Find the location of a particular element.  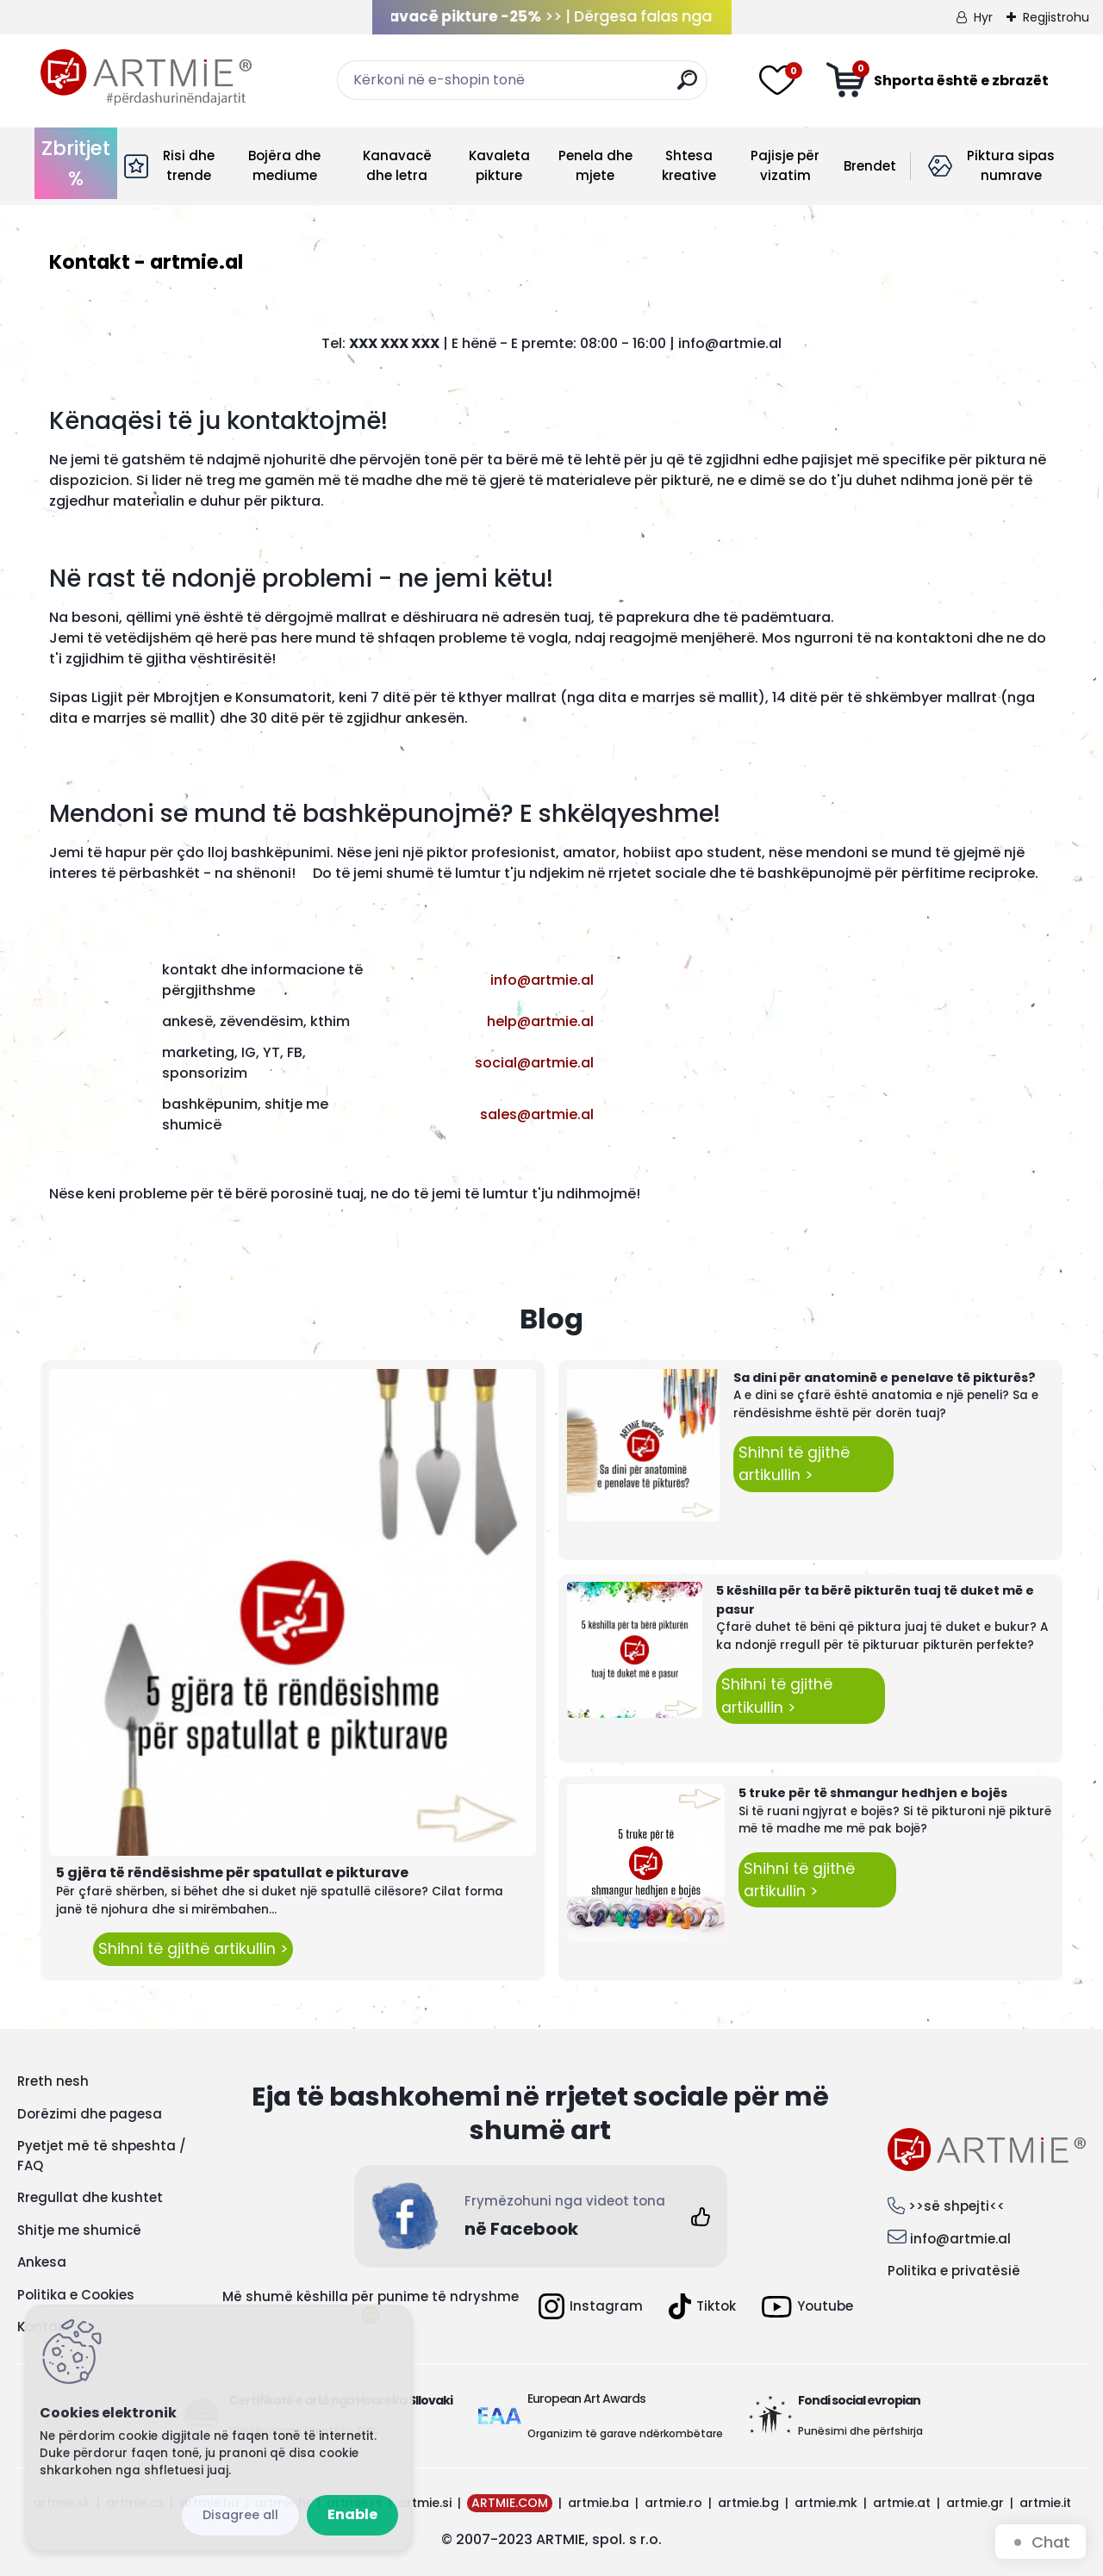

Bojëra dhe mediume is located at coordinates (284, 165).